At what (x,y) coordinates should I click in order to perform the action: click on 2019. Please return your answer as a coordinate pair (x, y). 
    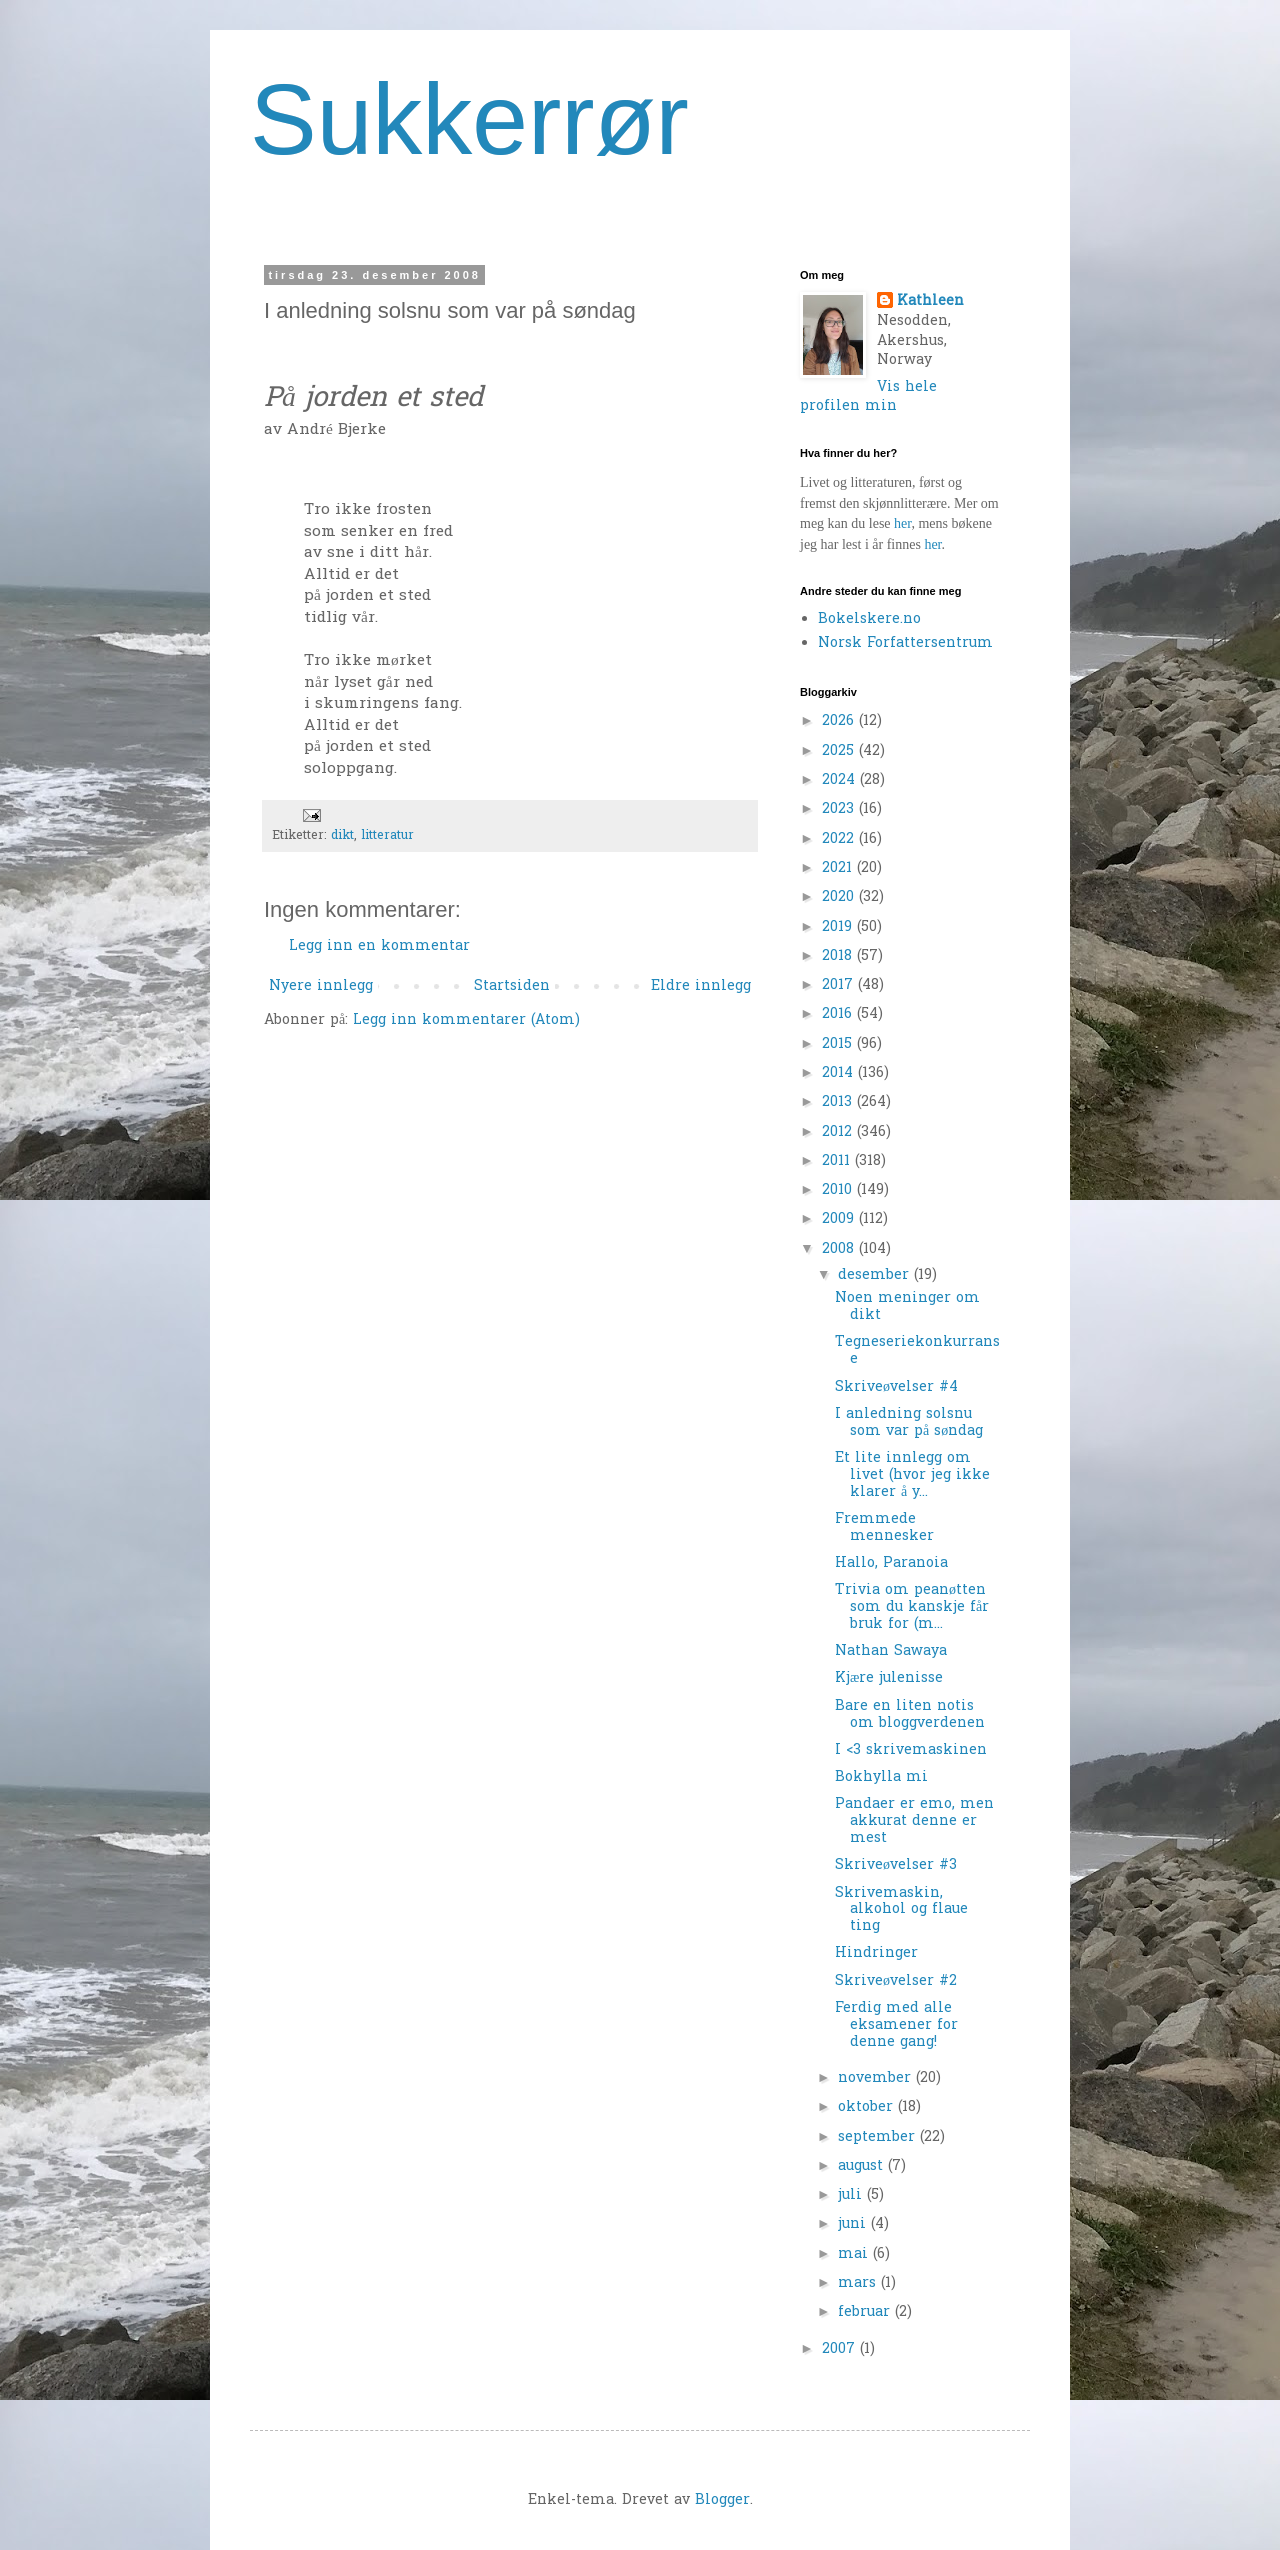
    Looking at the image, I should click on (839, 927).